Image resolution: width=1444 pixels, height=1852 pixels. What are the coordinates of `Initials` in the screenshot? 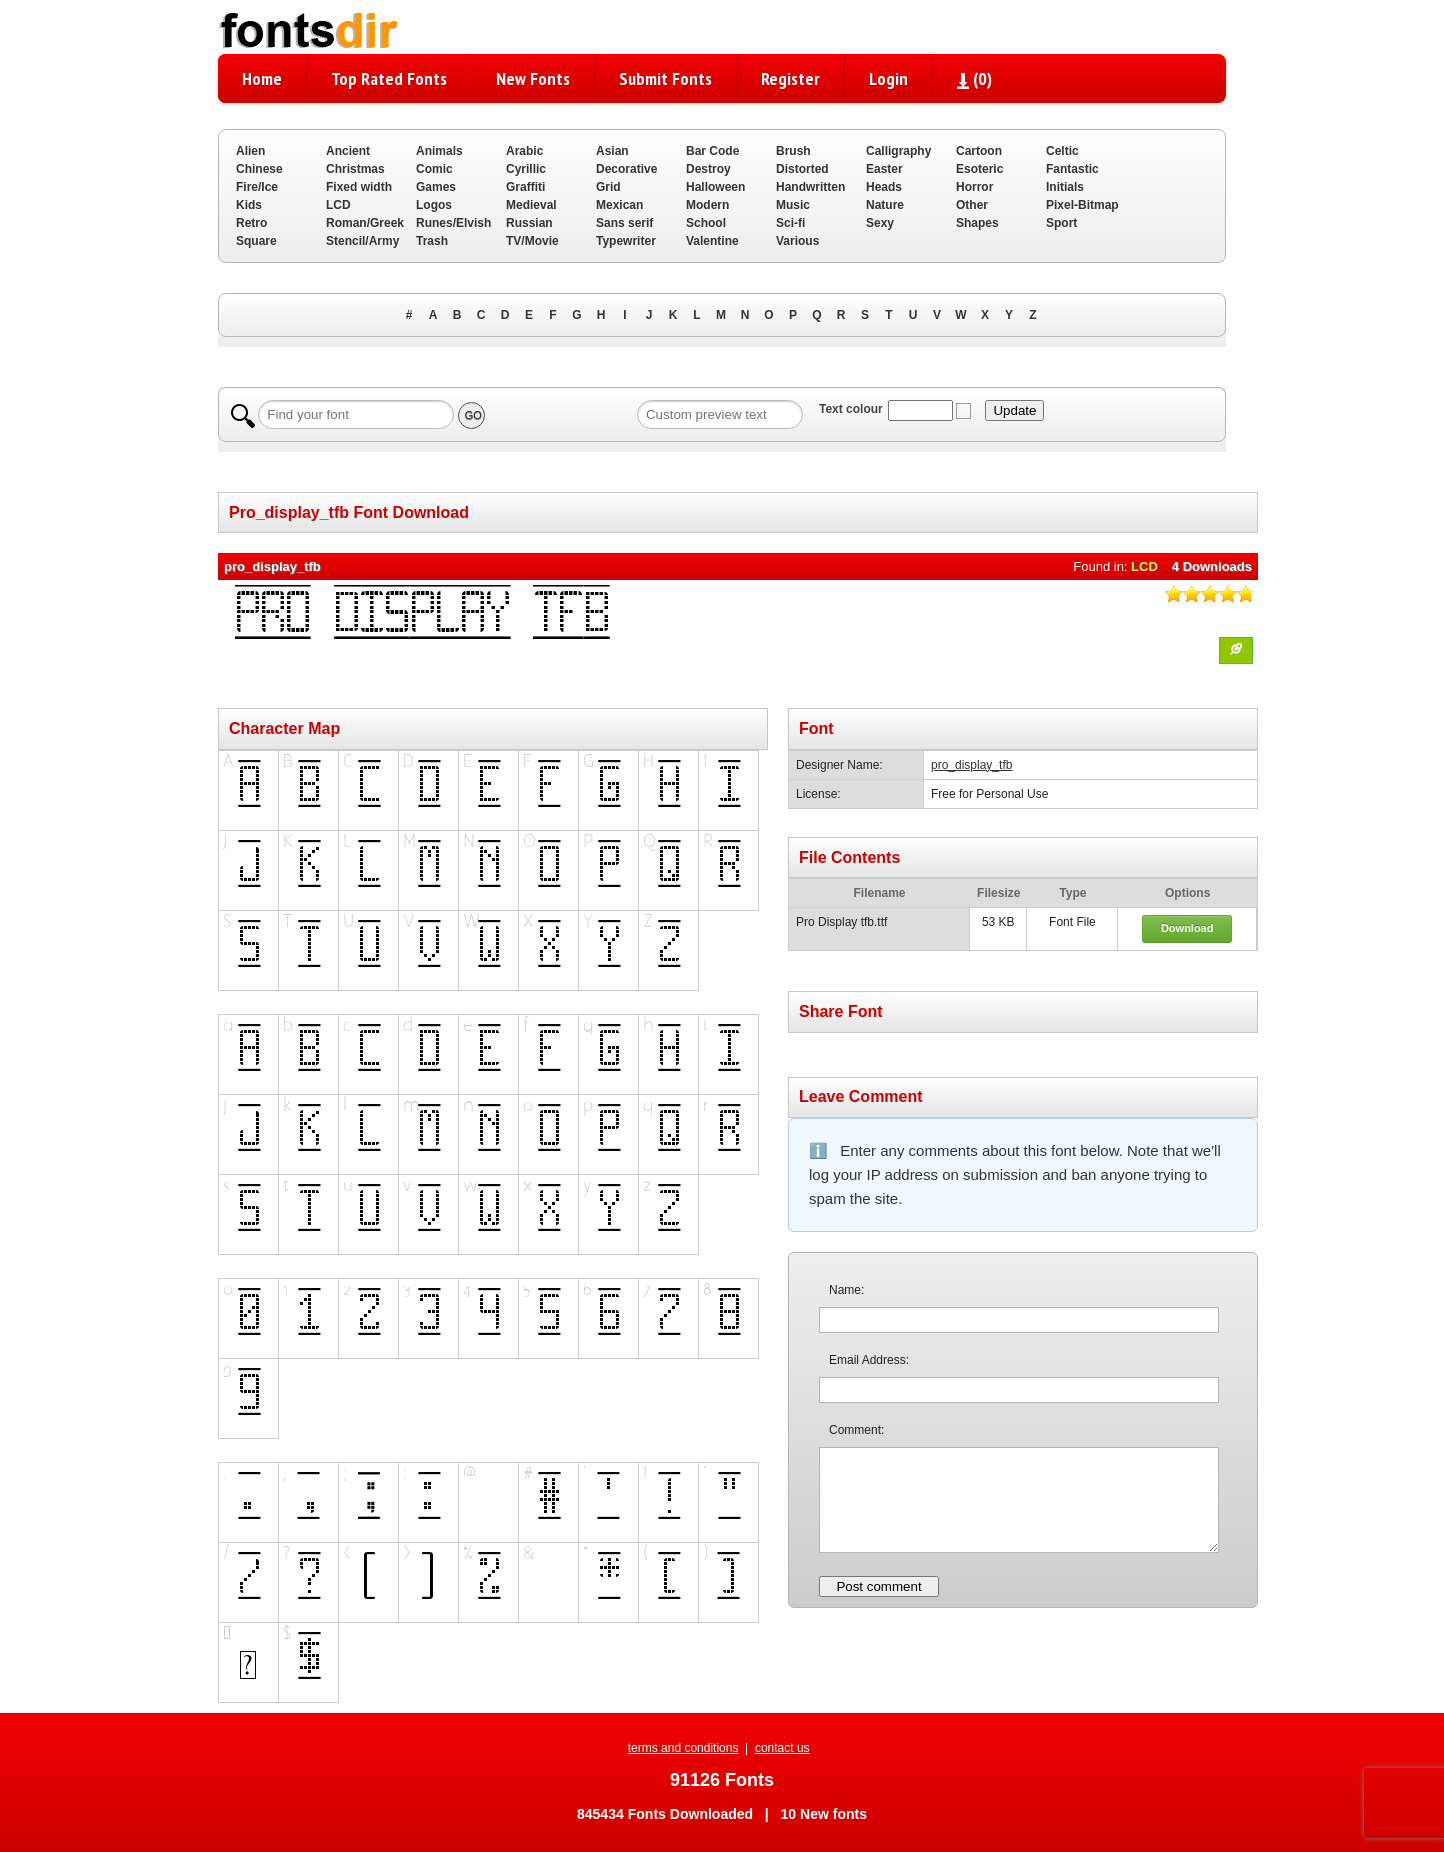 It's located at (1065, 187).